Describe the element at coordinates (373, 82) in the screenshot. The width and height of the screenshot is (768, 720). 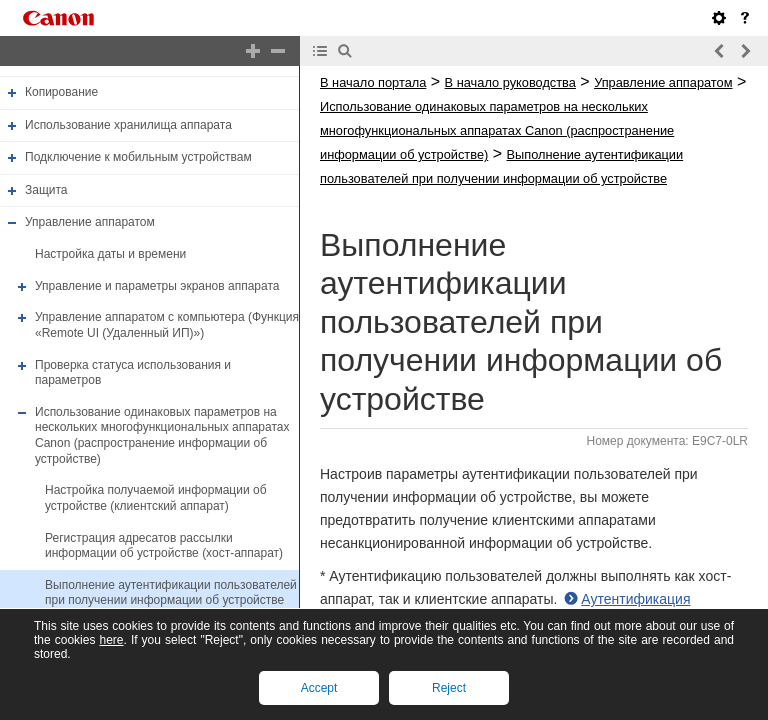
I see `В начало портала` at that location.